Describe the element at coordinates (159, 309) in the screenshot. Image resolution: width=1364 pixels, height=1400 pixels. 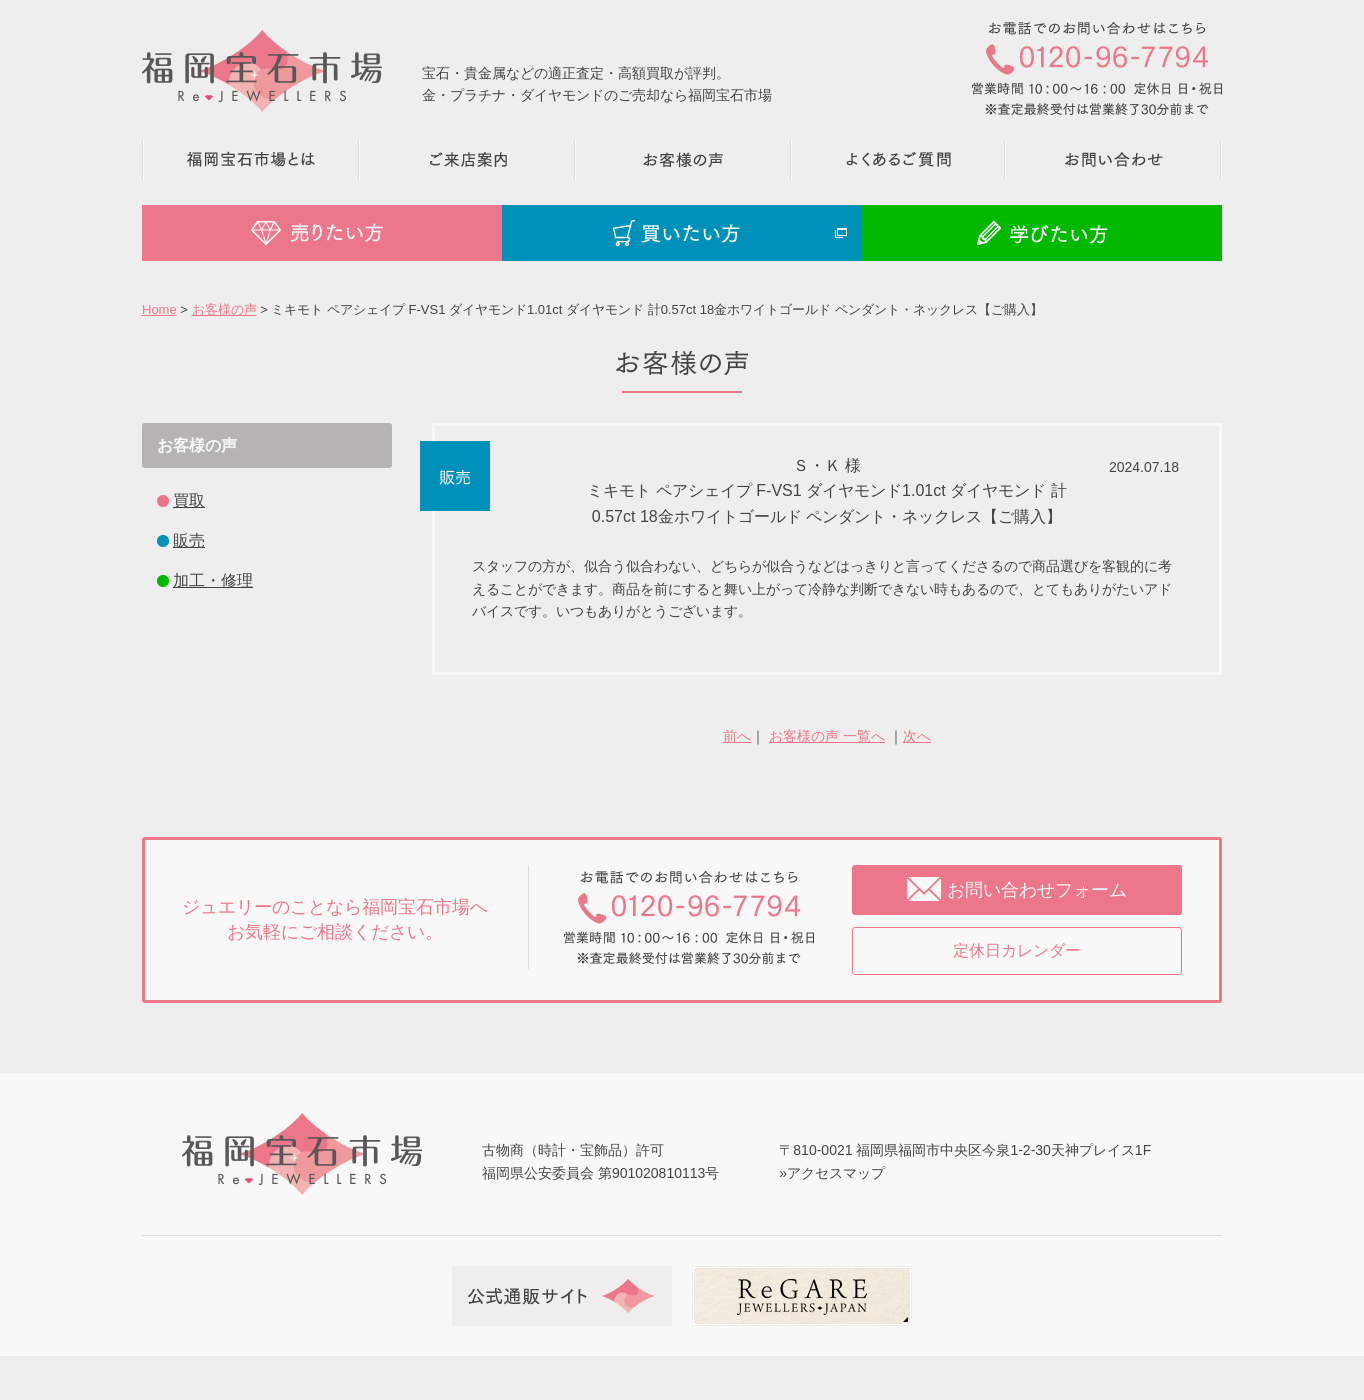
I see `Home` at that location.